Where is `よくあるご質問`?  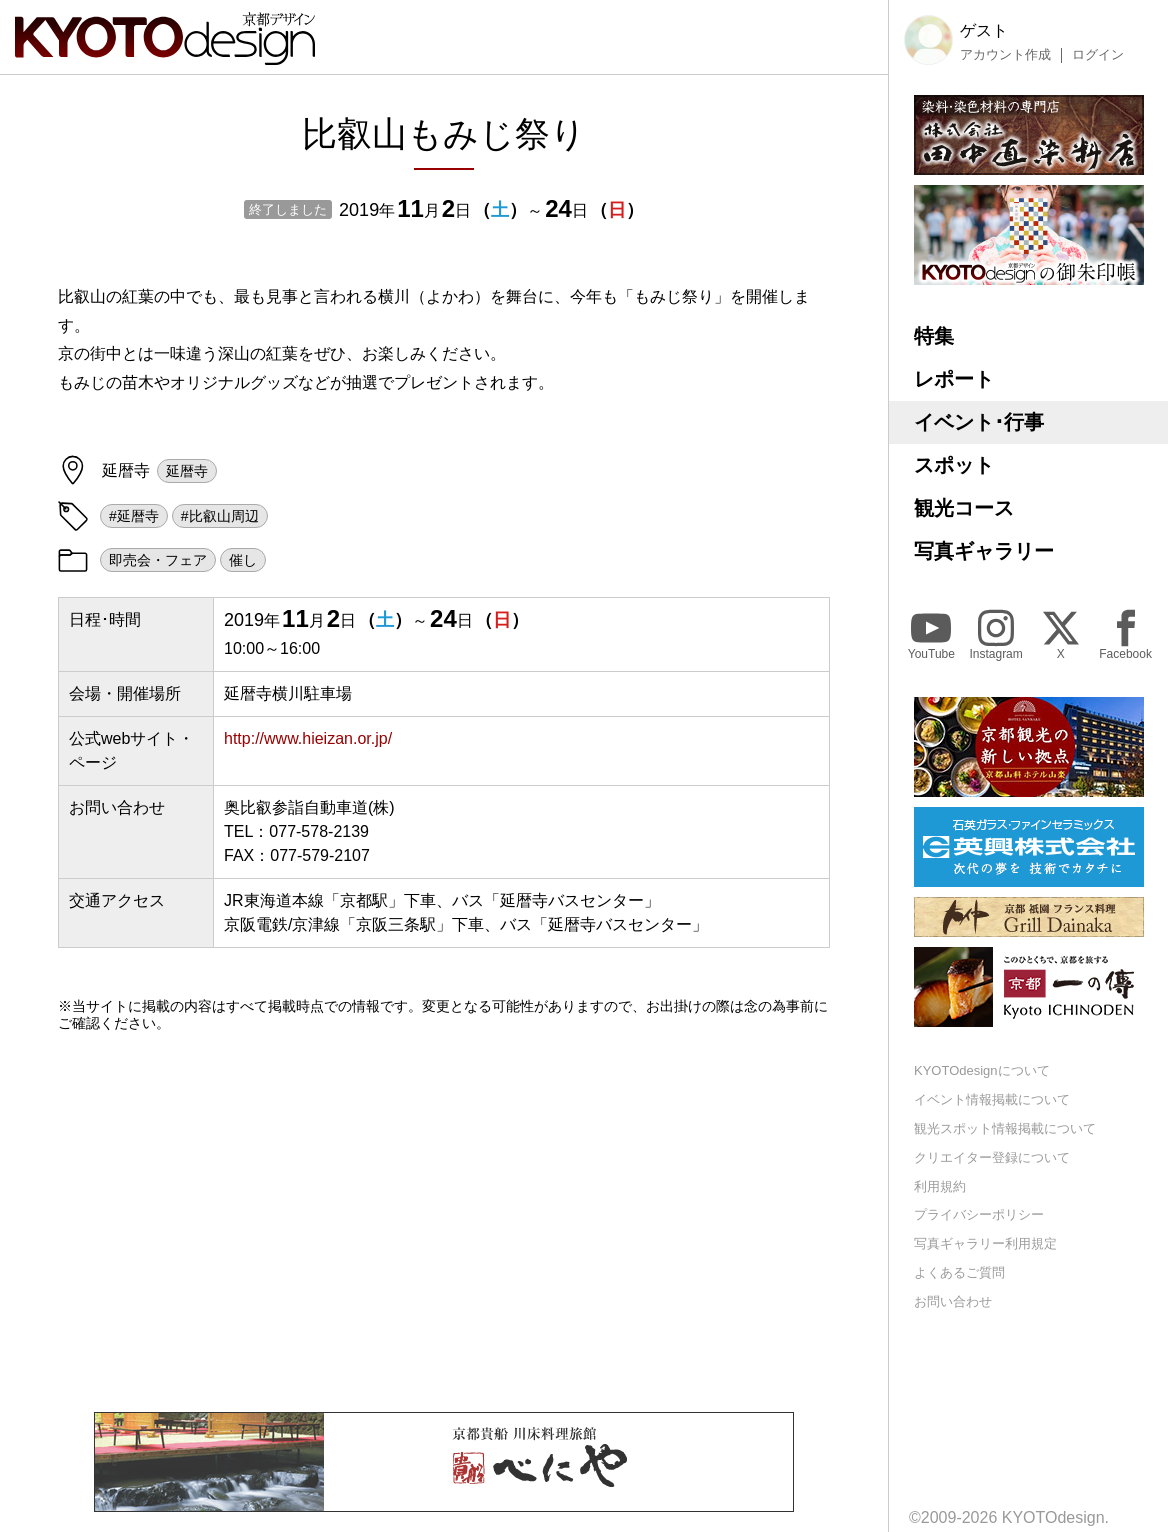
よくあるご質問 is located at coordinates (959, 1272).